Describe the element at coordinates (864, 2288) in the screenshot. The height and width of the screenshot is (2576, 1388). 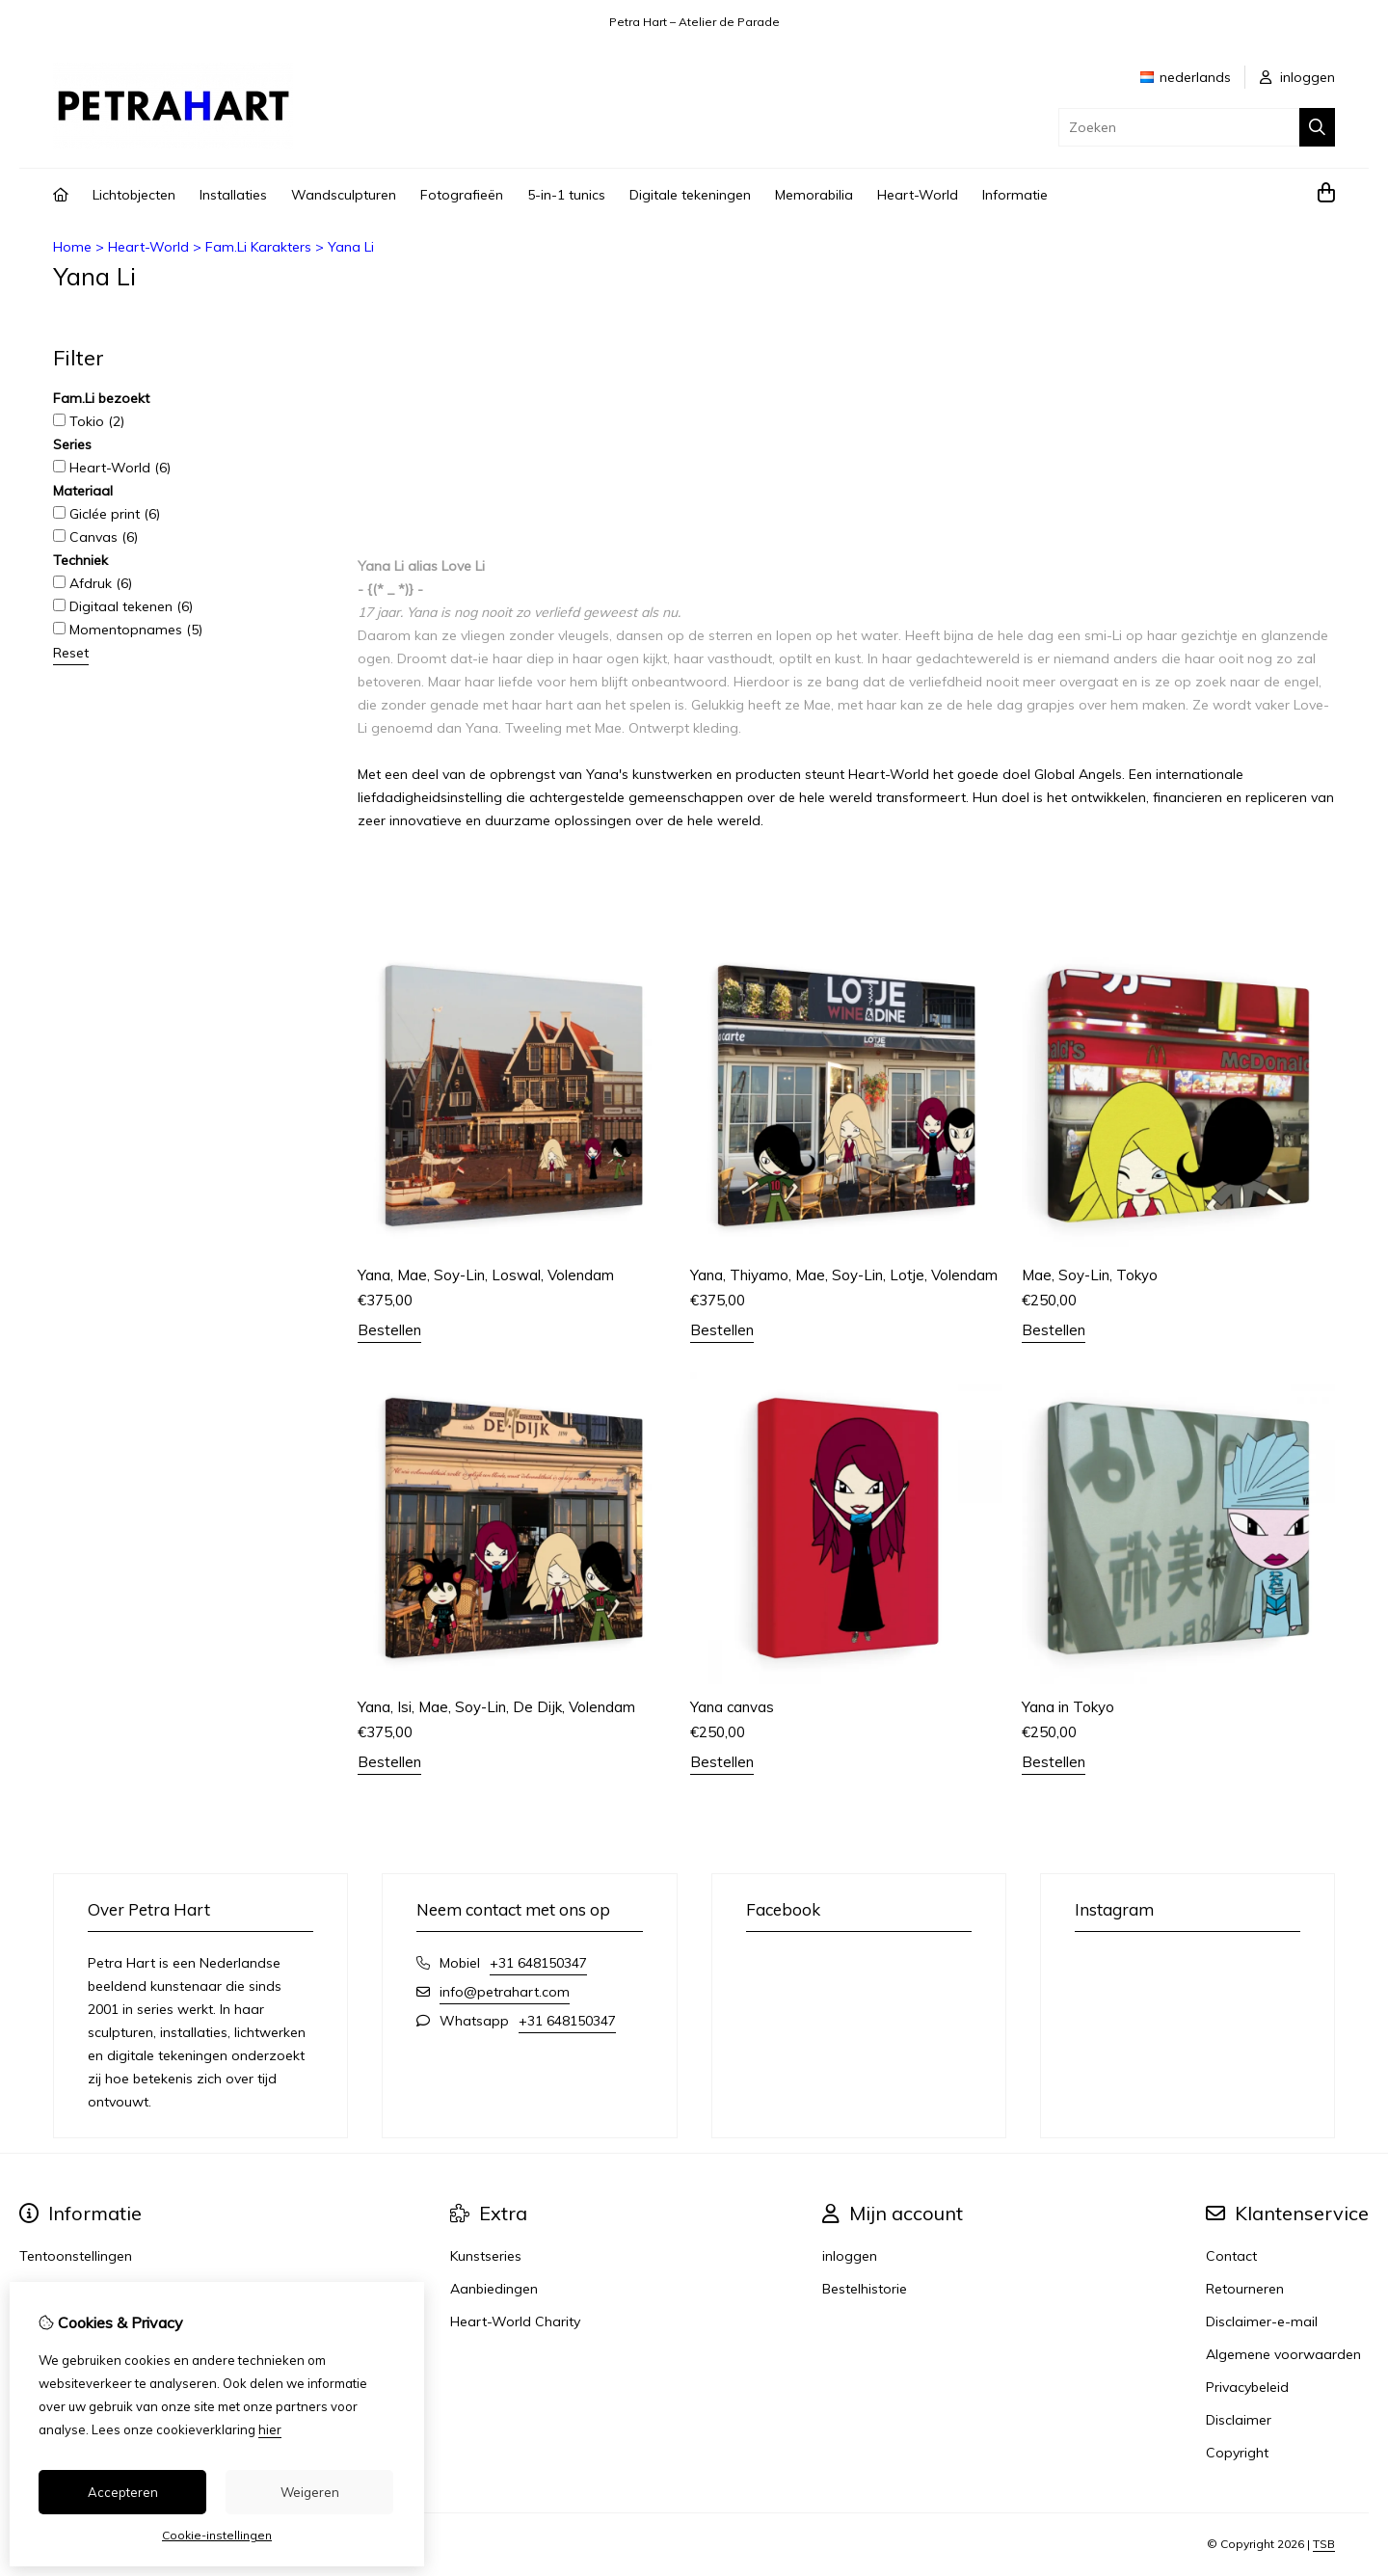
I see `Bestelhistorie` at that location.